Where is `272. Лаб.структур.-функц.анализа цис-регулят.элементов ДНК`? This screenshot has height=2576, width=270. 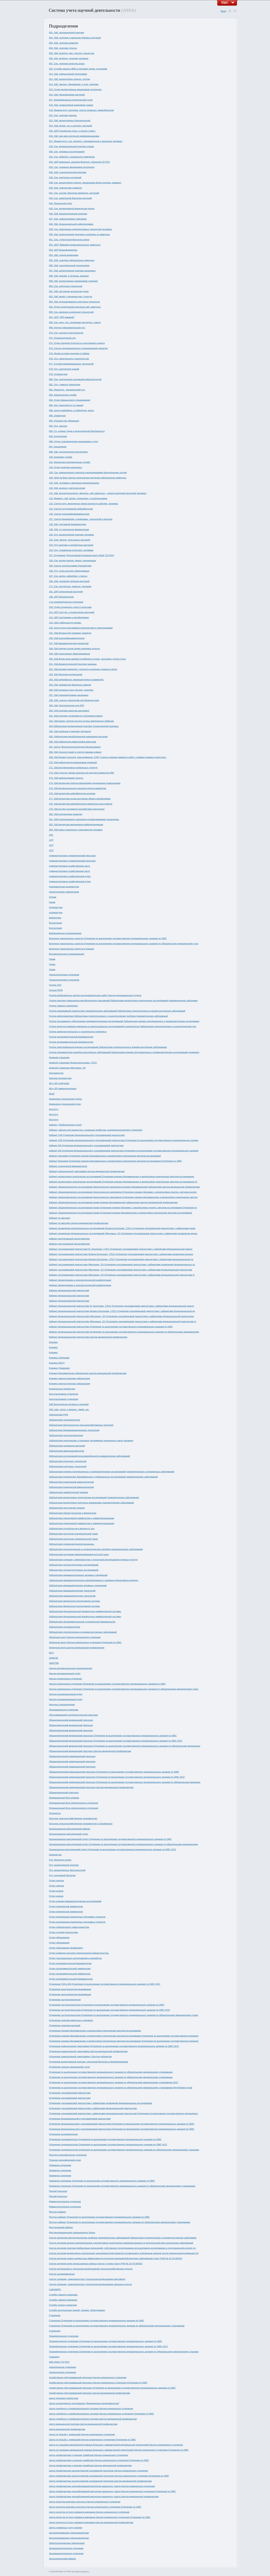
272. Лаб.структур.-функц.анализа цис-регулят.элементов ДНК is located at coordinates (81, 772).